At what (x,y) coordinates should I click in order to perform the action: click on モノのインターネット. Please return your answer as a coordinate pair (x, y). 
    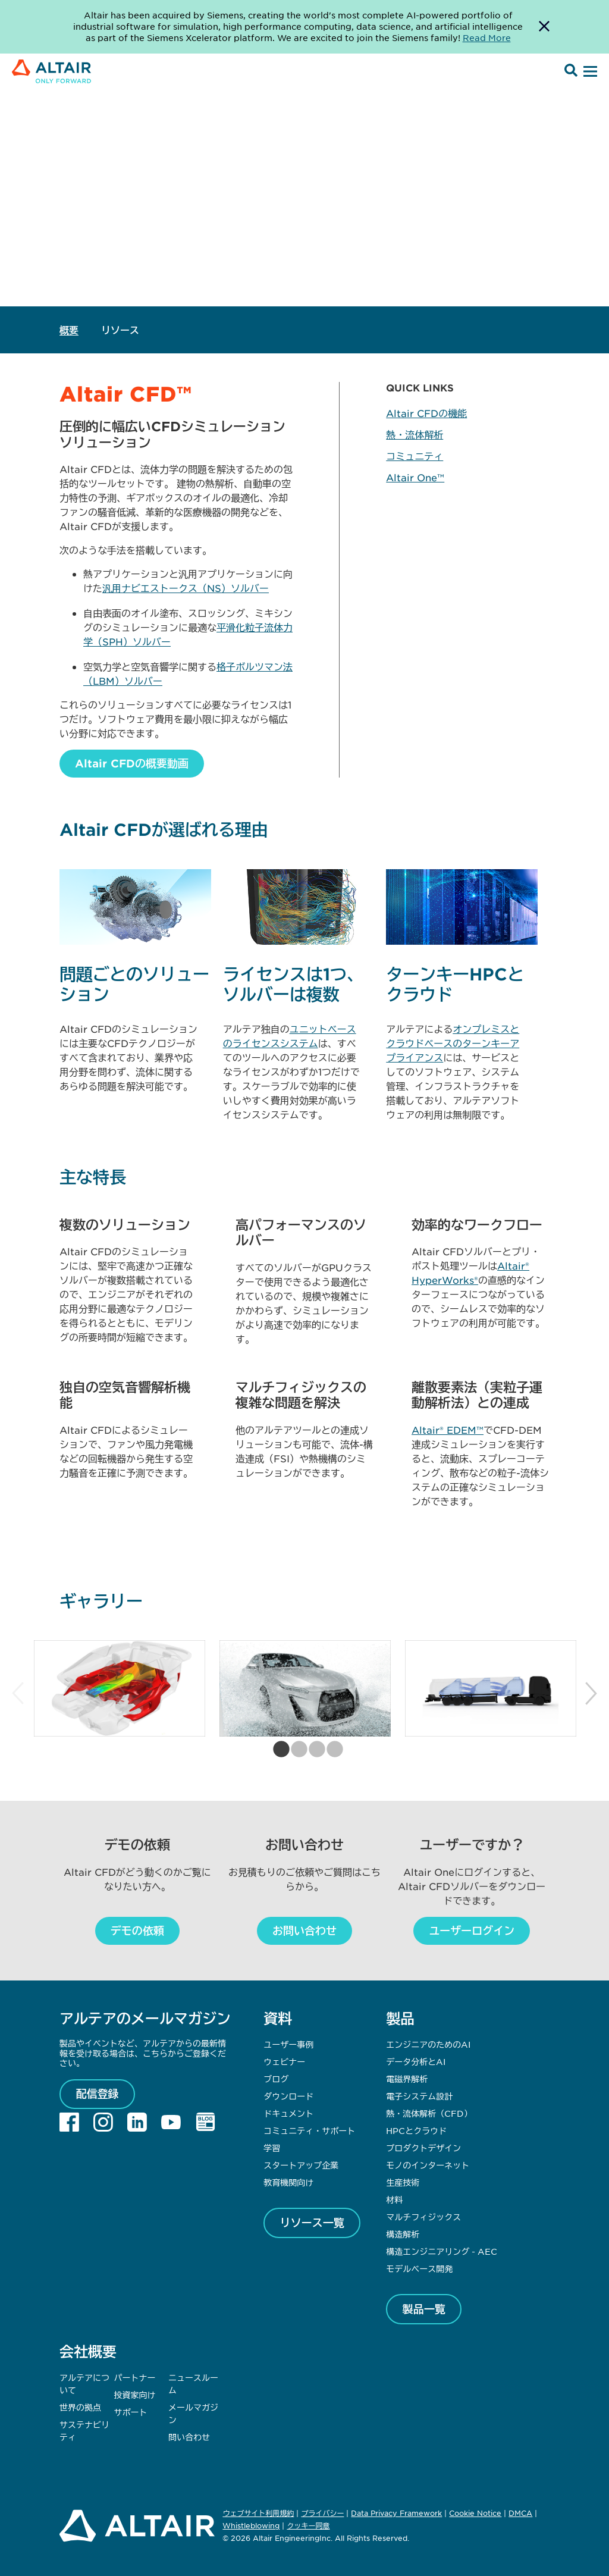
    Looking at the image, I should click on (427, 2165).